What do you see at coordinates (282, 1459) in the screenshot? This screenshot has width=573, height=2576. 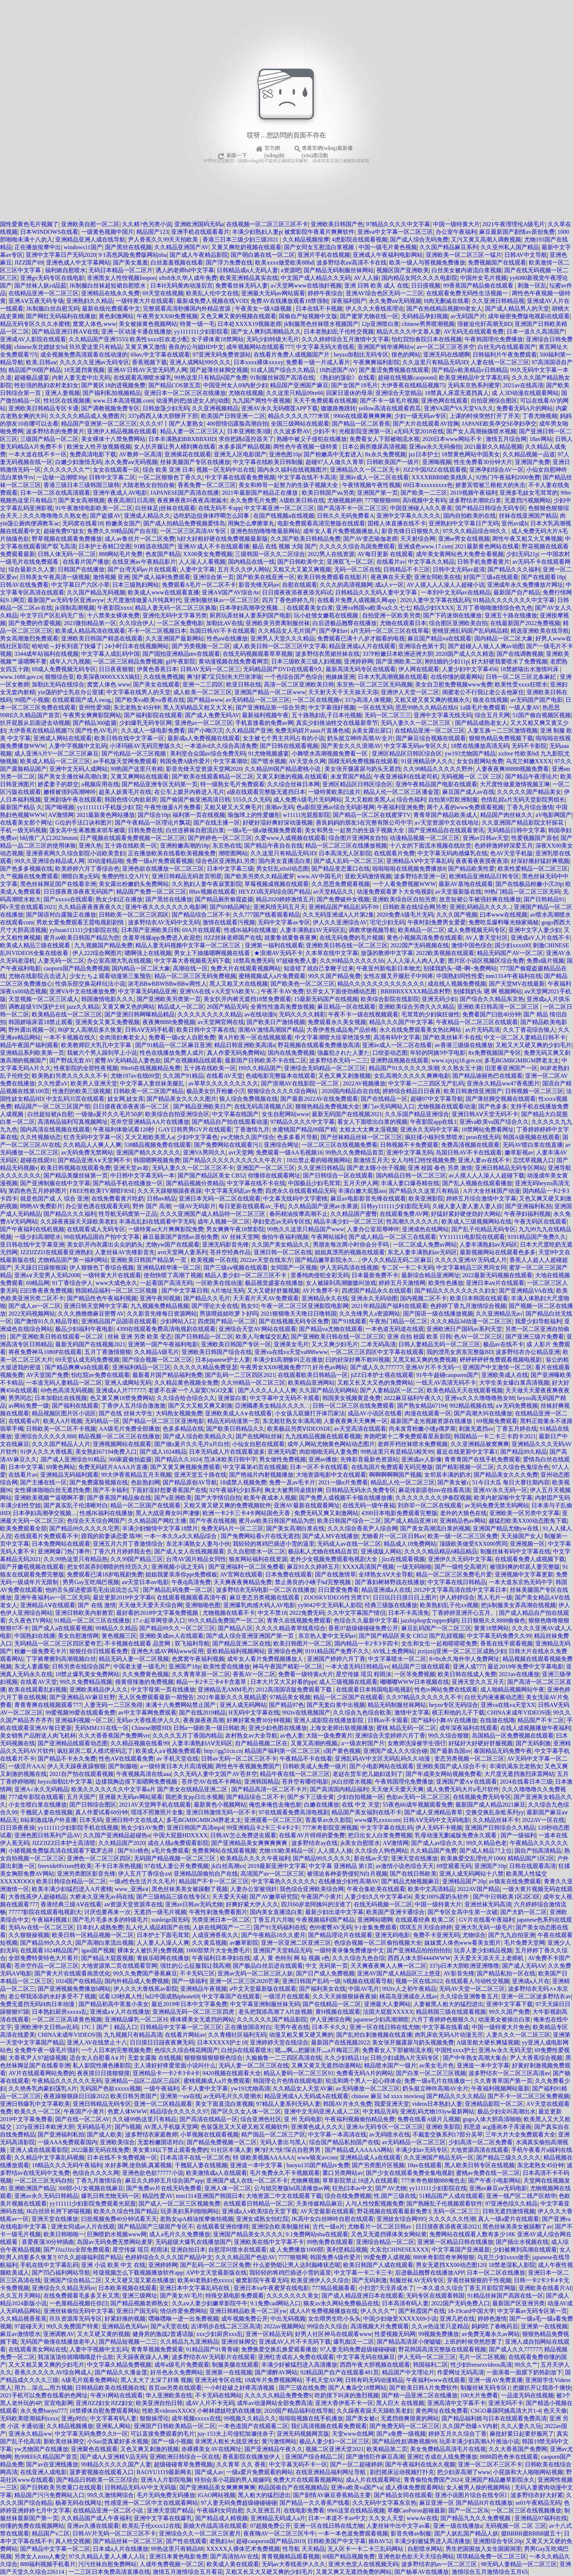 I see `男女做性免费视频` at bounding box center [282, 1459].